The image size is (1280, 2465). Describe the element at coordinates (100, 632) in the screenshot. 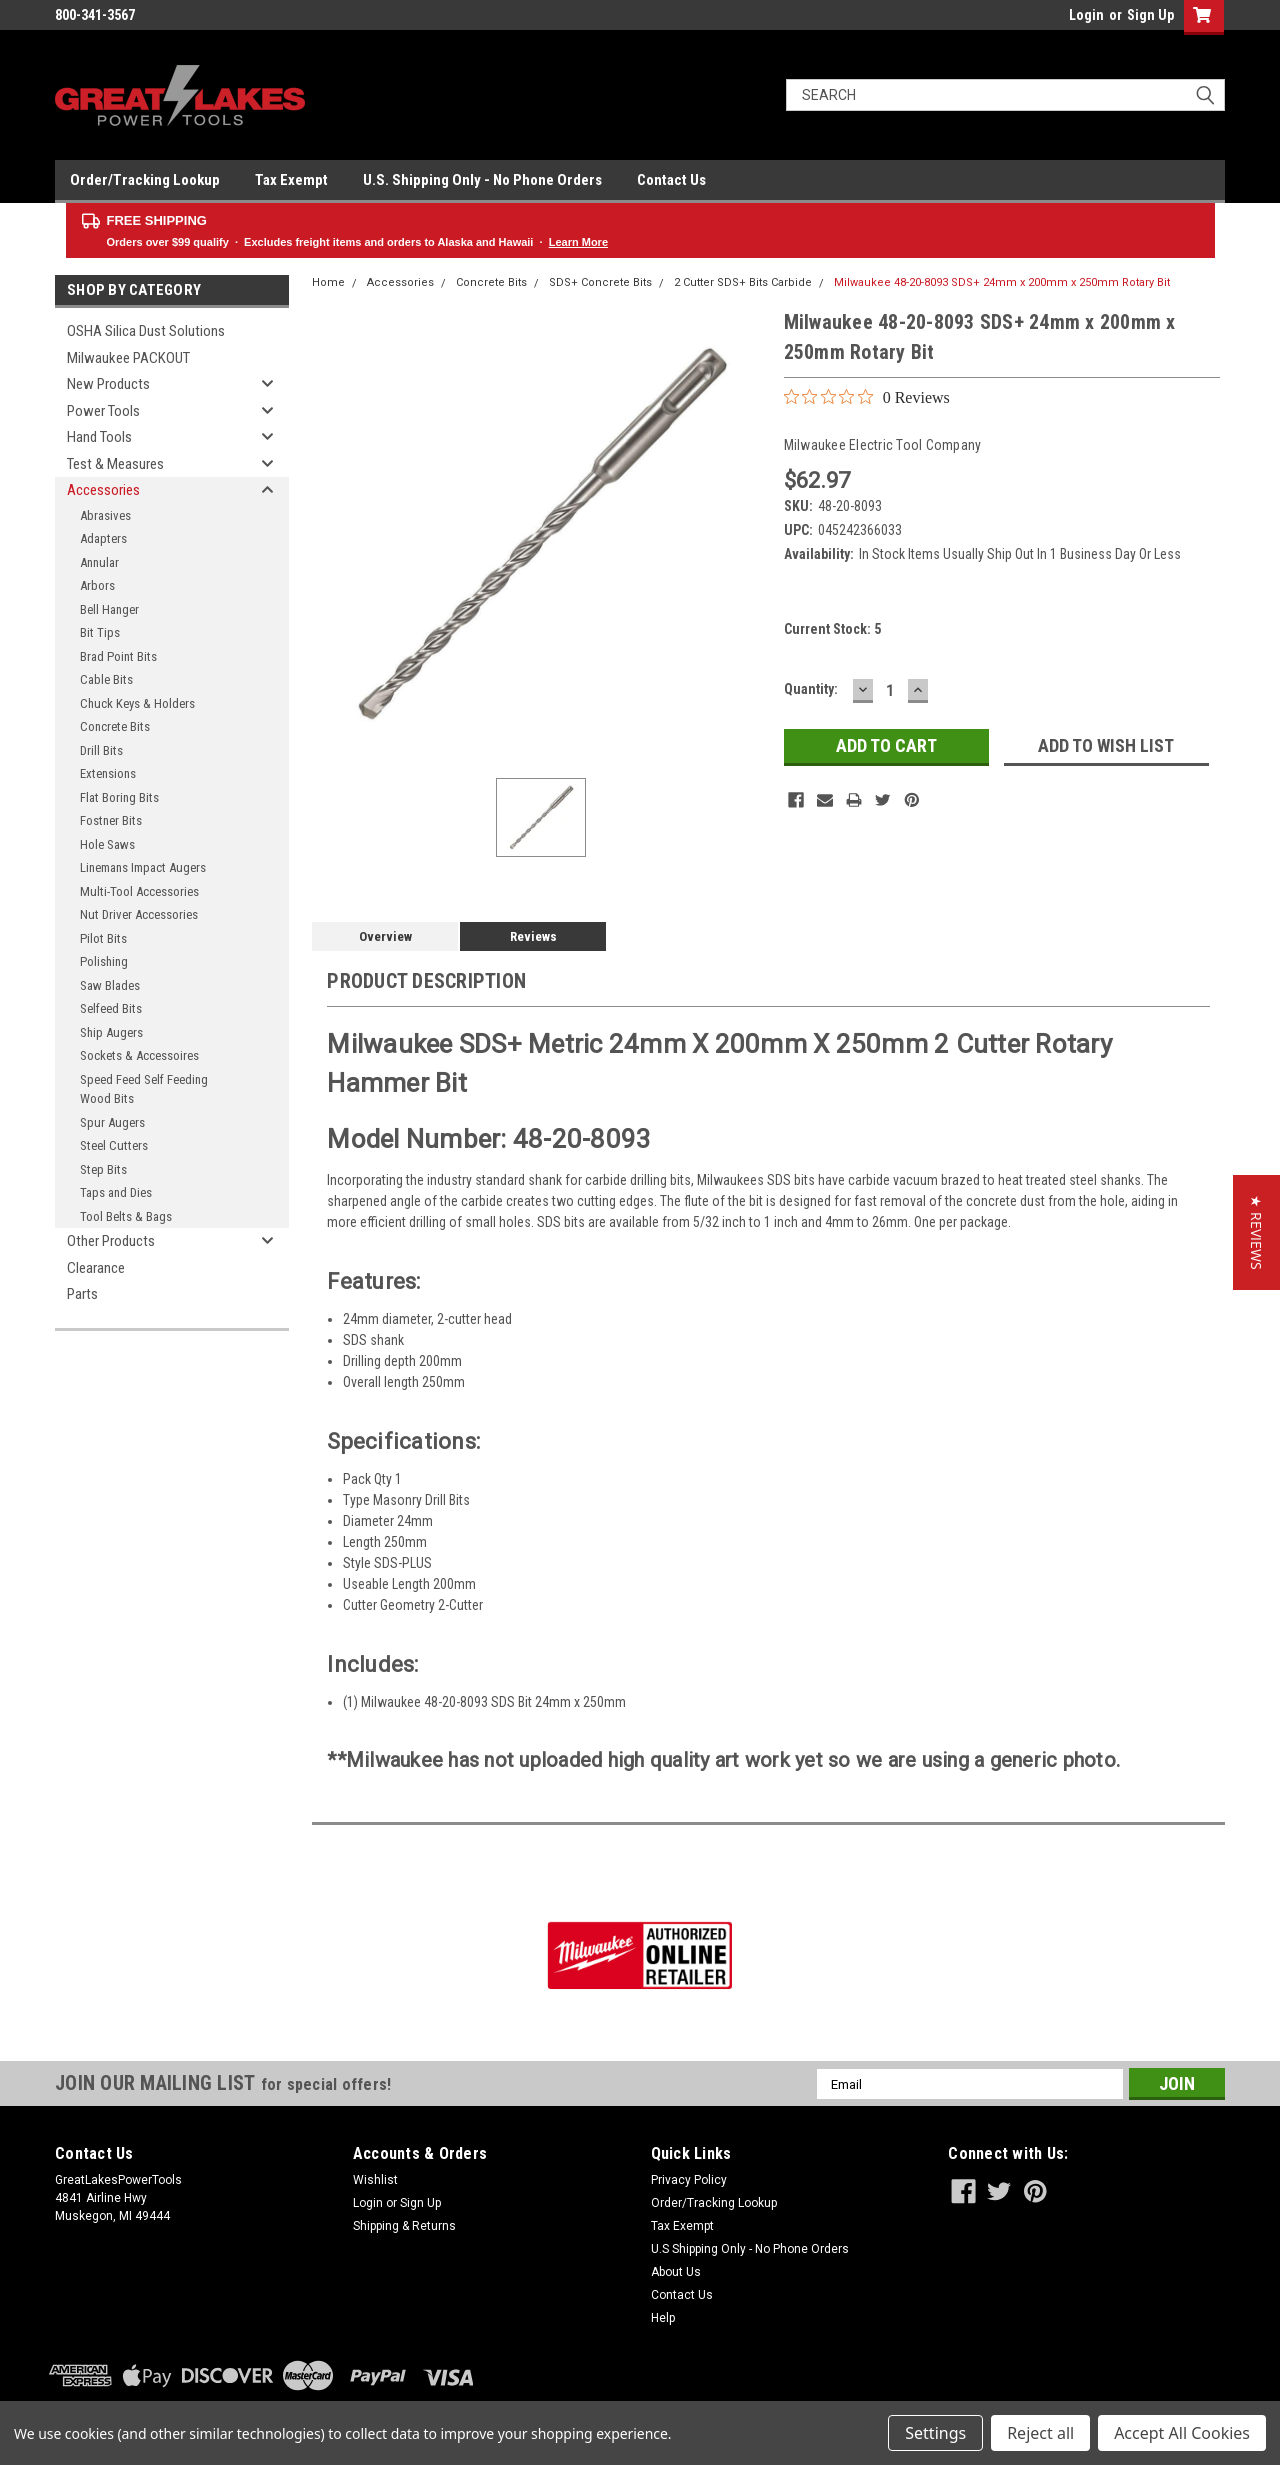

I see `Bit Tips` at that location.